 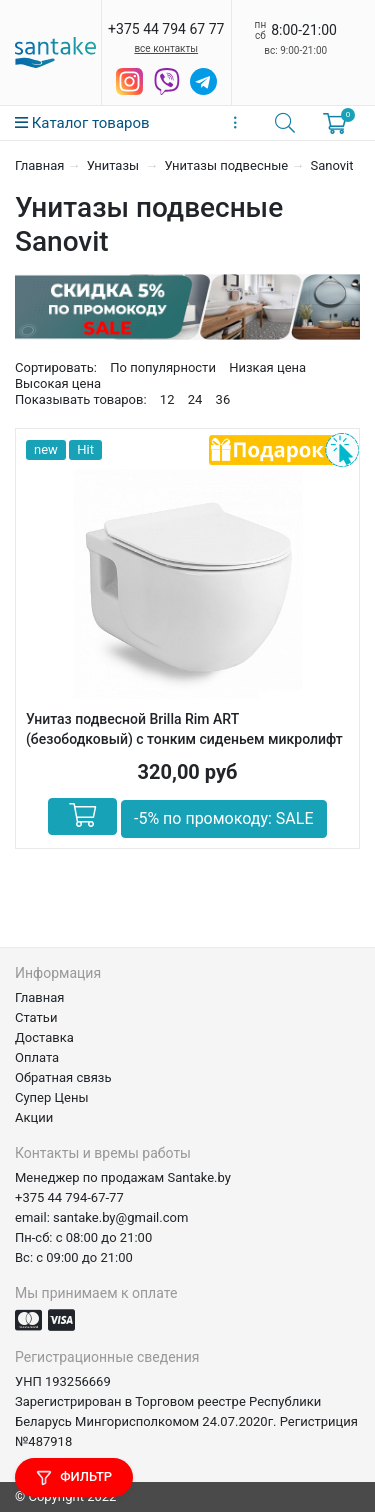 What do you see at coordinates (227, 165) in the screenshot?
I see `Унитазы подвесные` at bounding box center [227, 165].